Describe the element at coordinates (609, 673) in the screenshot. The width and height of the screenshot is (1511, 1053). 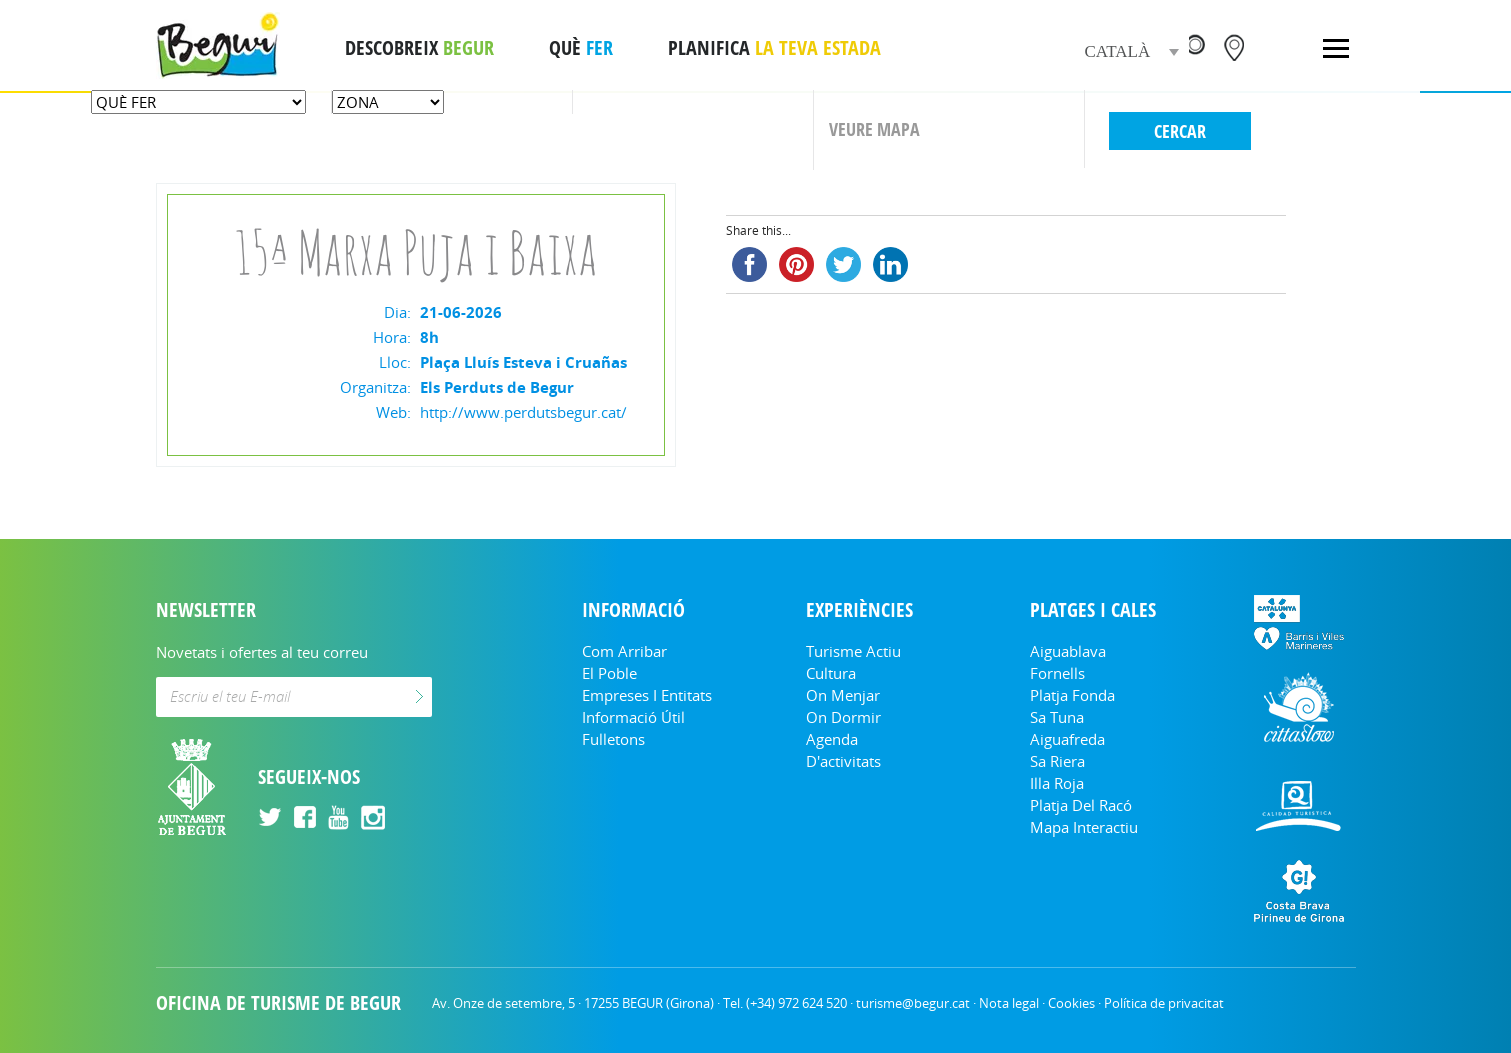
I see `El Poble` at that location.